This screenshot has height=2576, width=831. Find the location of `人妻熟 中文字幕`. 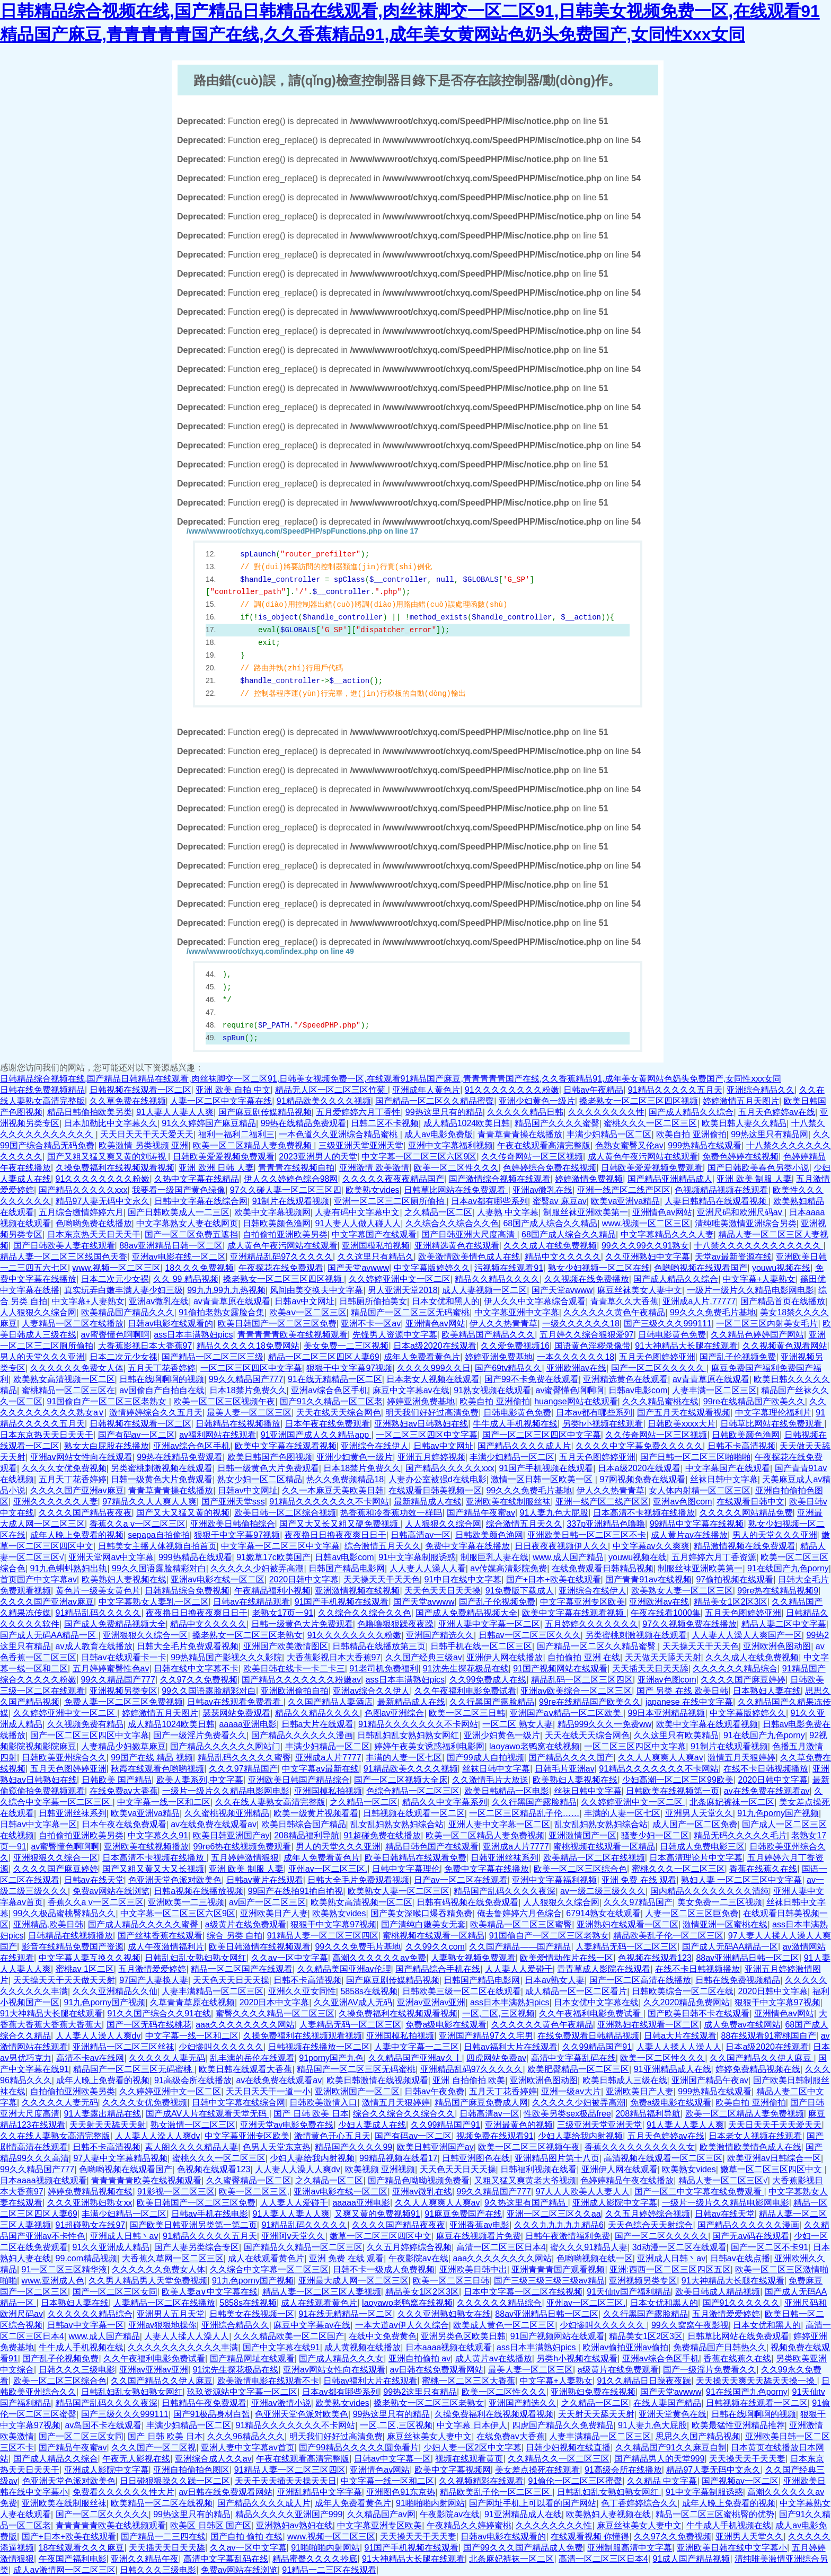

人妻熟 中文字幕 is located at coordinates (507, 1212).